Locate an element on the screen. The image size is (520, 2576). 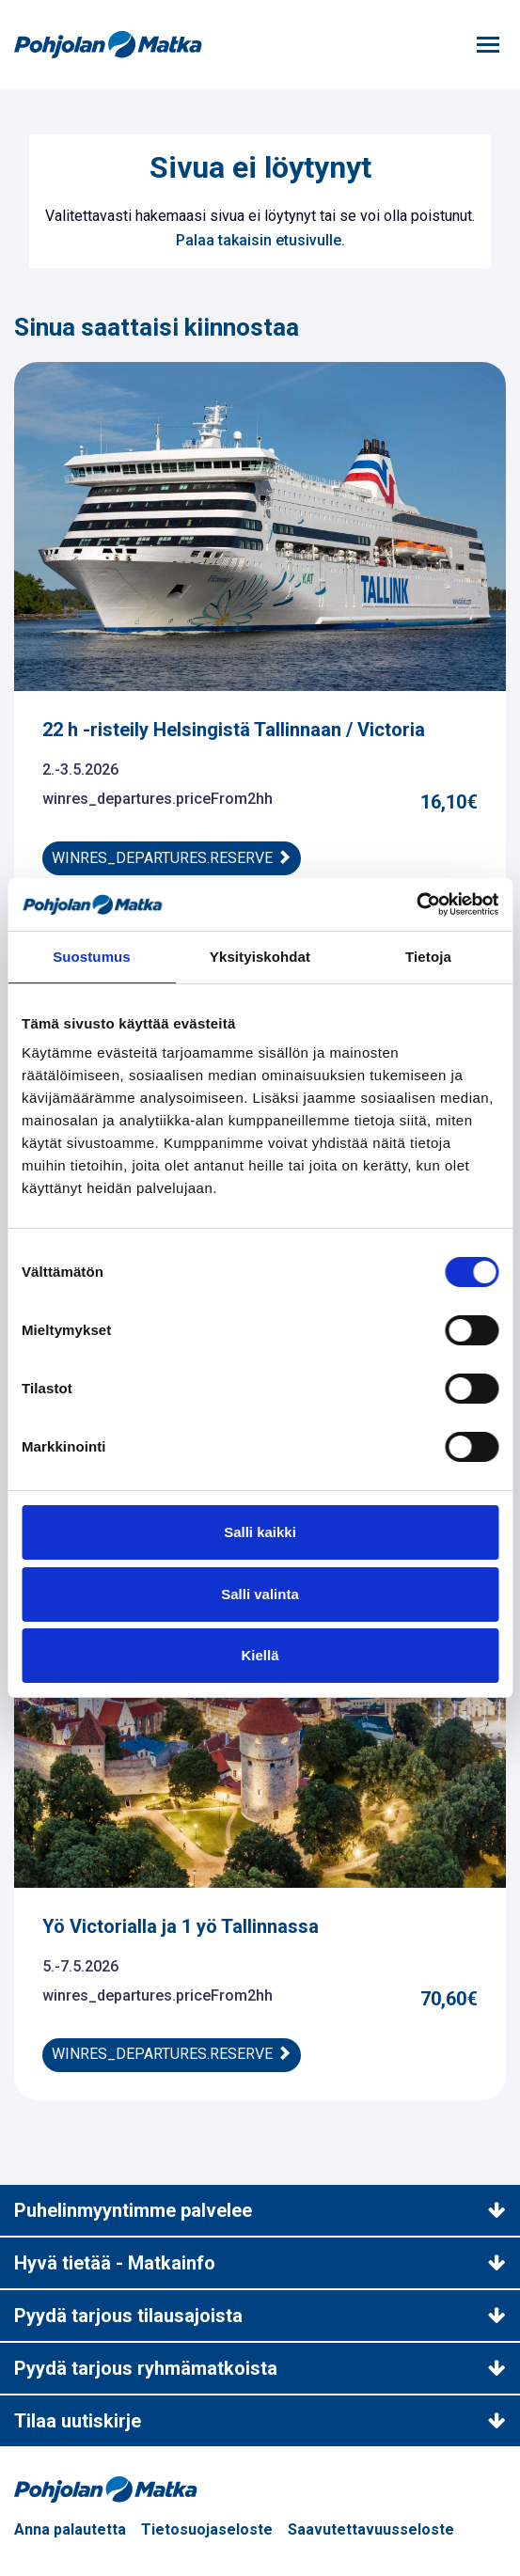
Suostumus [tab] is located at coordinates (92, 957).